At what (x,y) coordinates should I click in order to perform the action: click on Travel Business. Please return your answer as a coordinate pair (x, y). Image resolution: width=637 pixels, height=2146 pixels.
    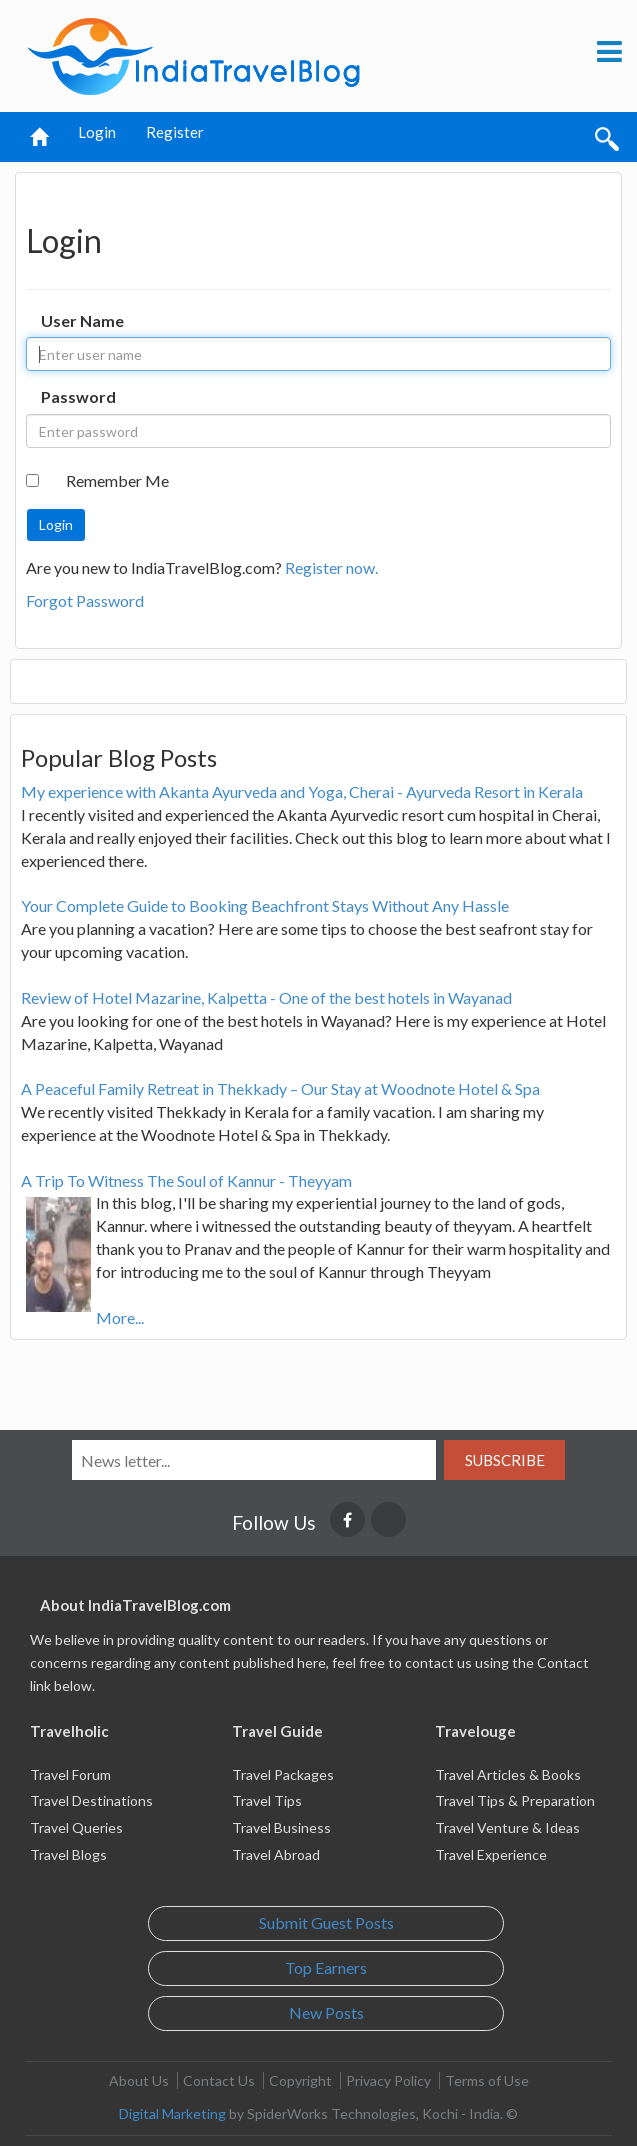
    Looking at the image, I should click on (281, 1827).